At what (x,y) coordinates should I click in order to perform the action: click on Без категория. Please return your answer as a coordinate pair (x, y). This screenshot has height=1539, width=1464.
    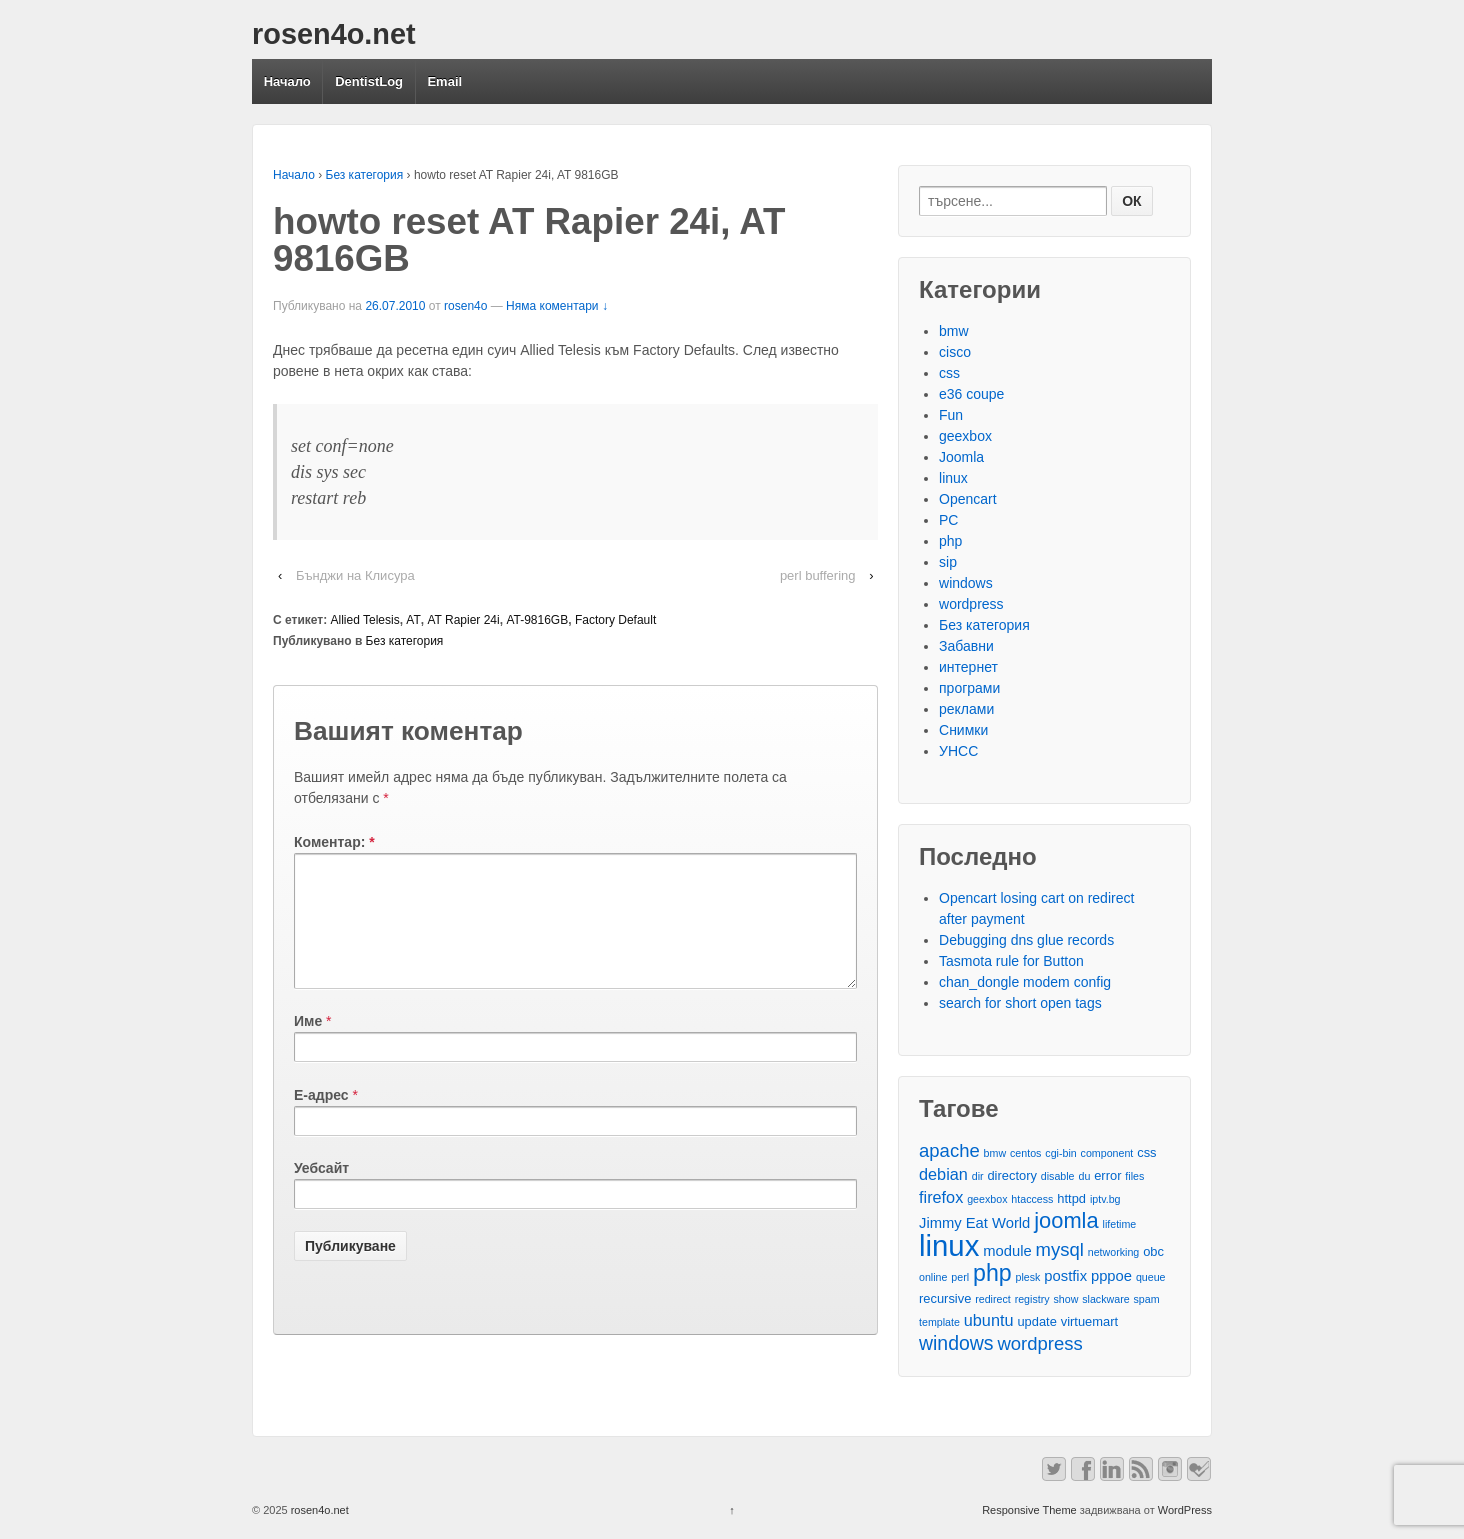
    Looking at the image, I should click on (365, 175).